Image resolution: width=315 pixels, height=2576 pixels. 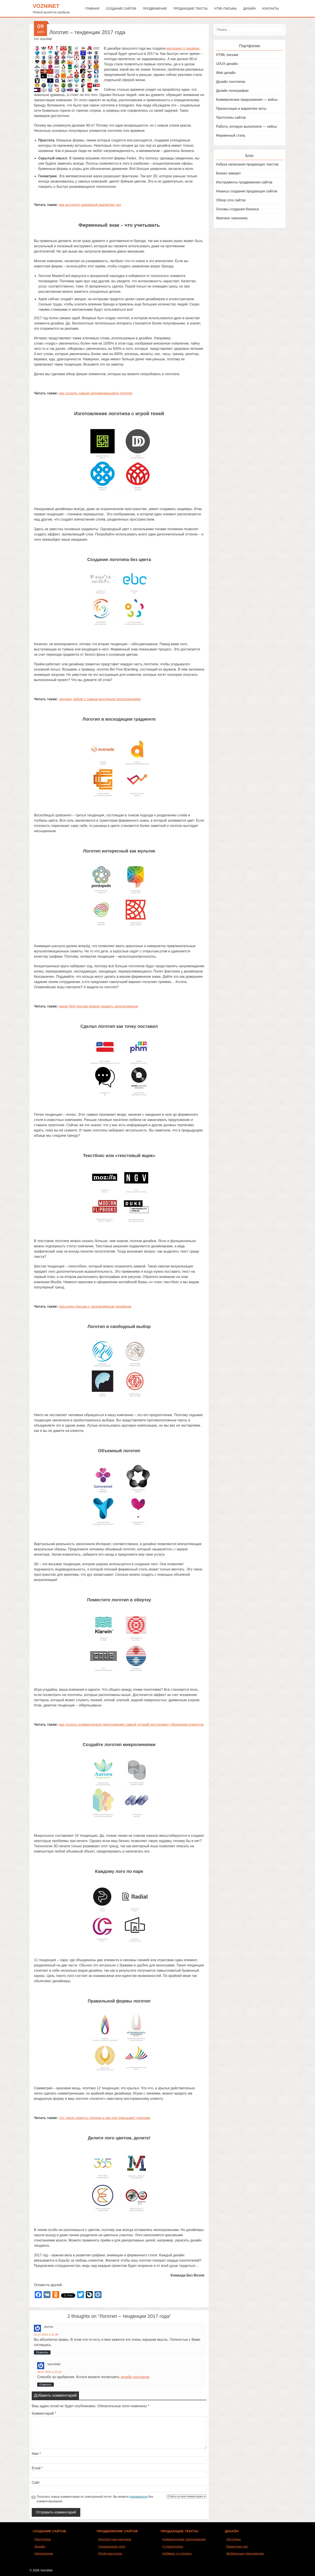 I want to click on дизайн логотипов, so click(x=135, y=2377).